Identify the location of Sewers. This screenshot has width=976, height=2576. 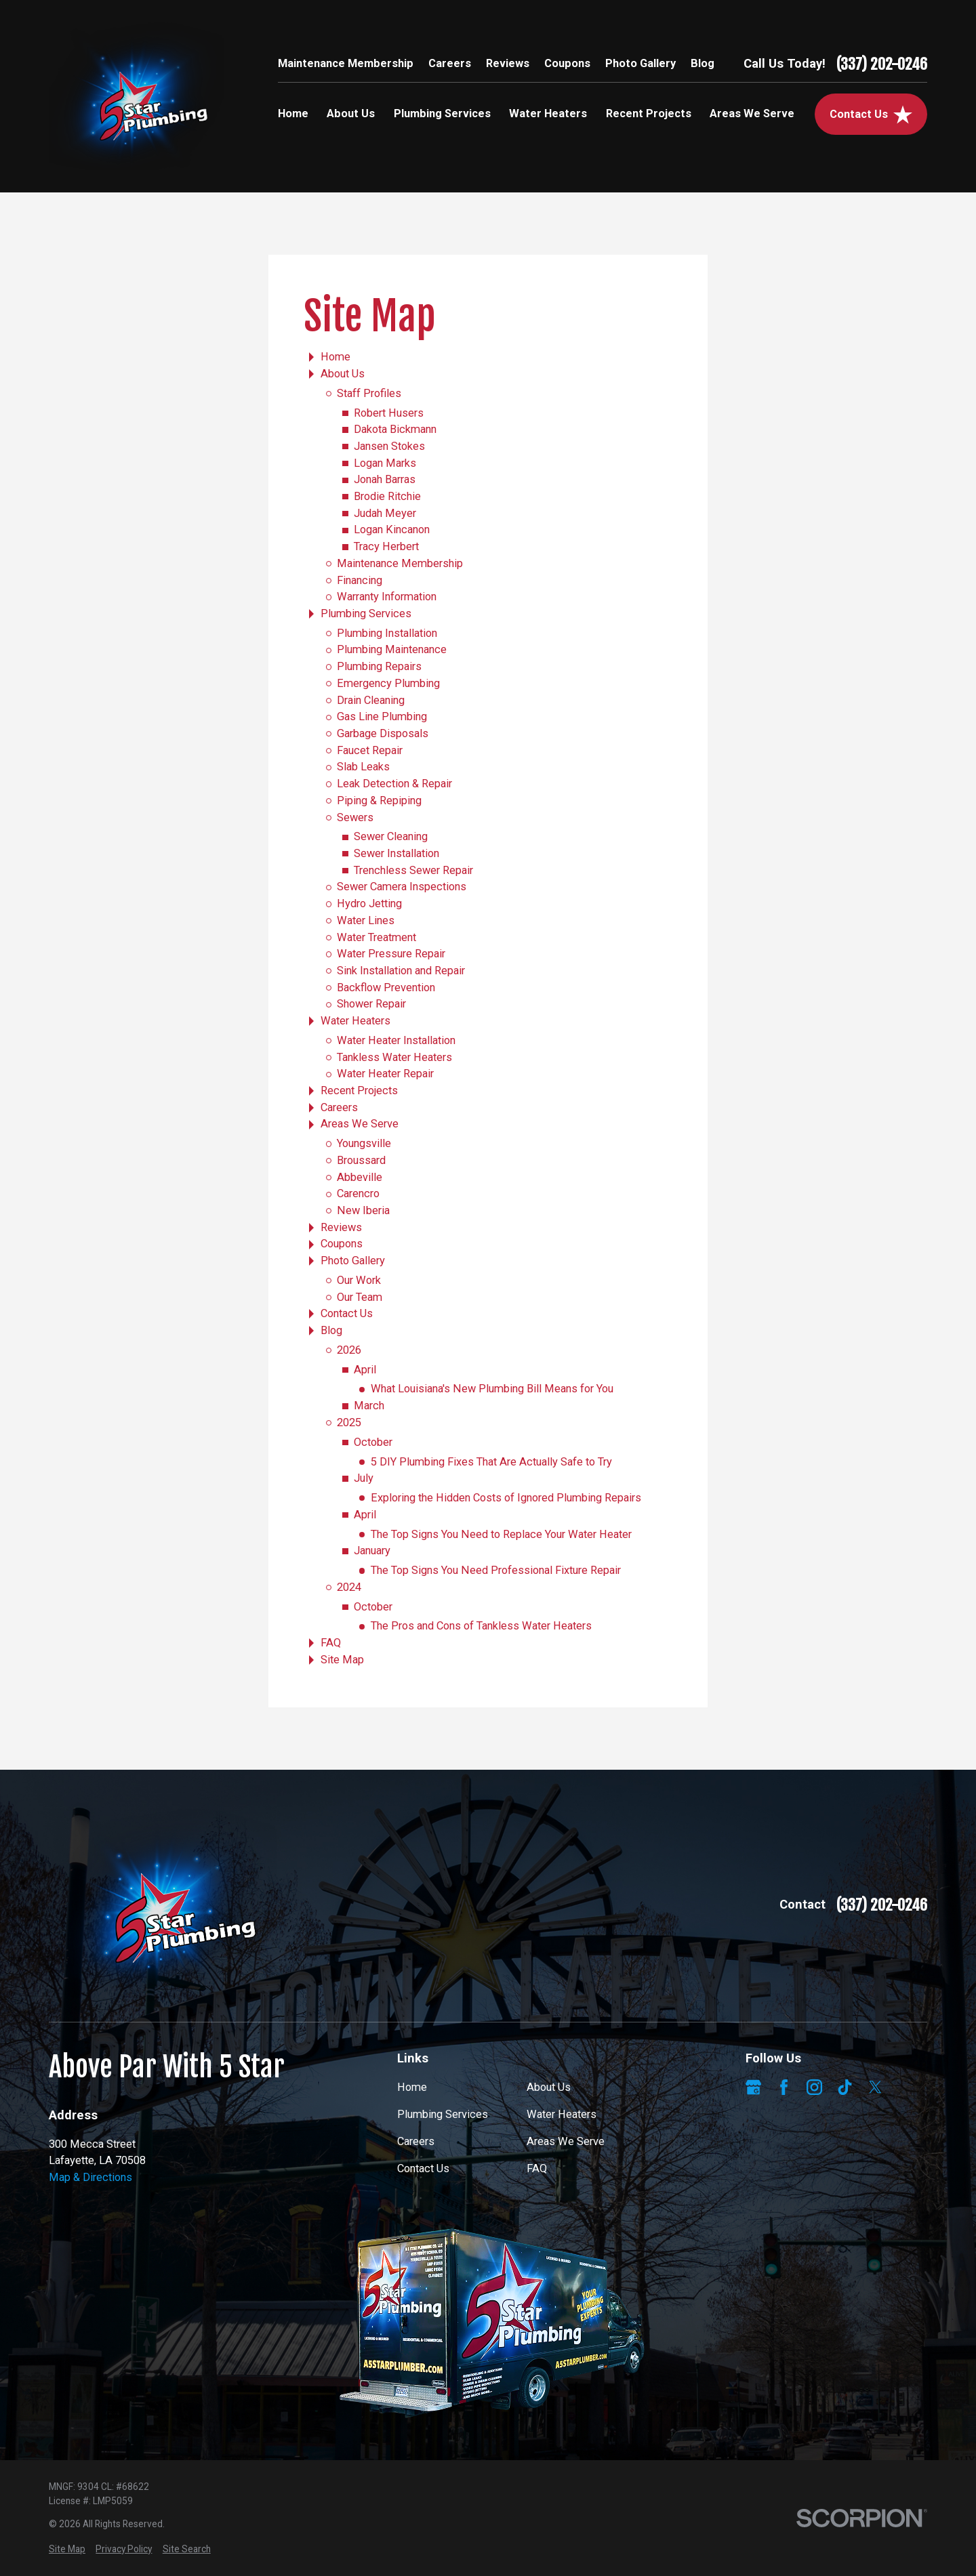
(355, 817).